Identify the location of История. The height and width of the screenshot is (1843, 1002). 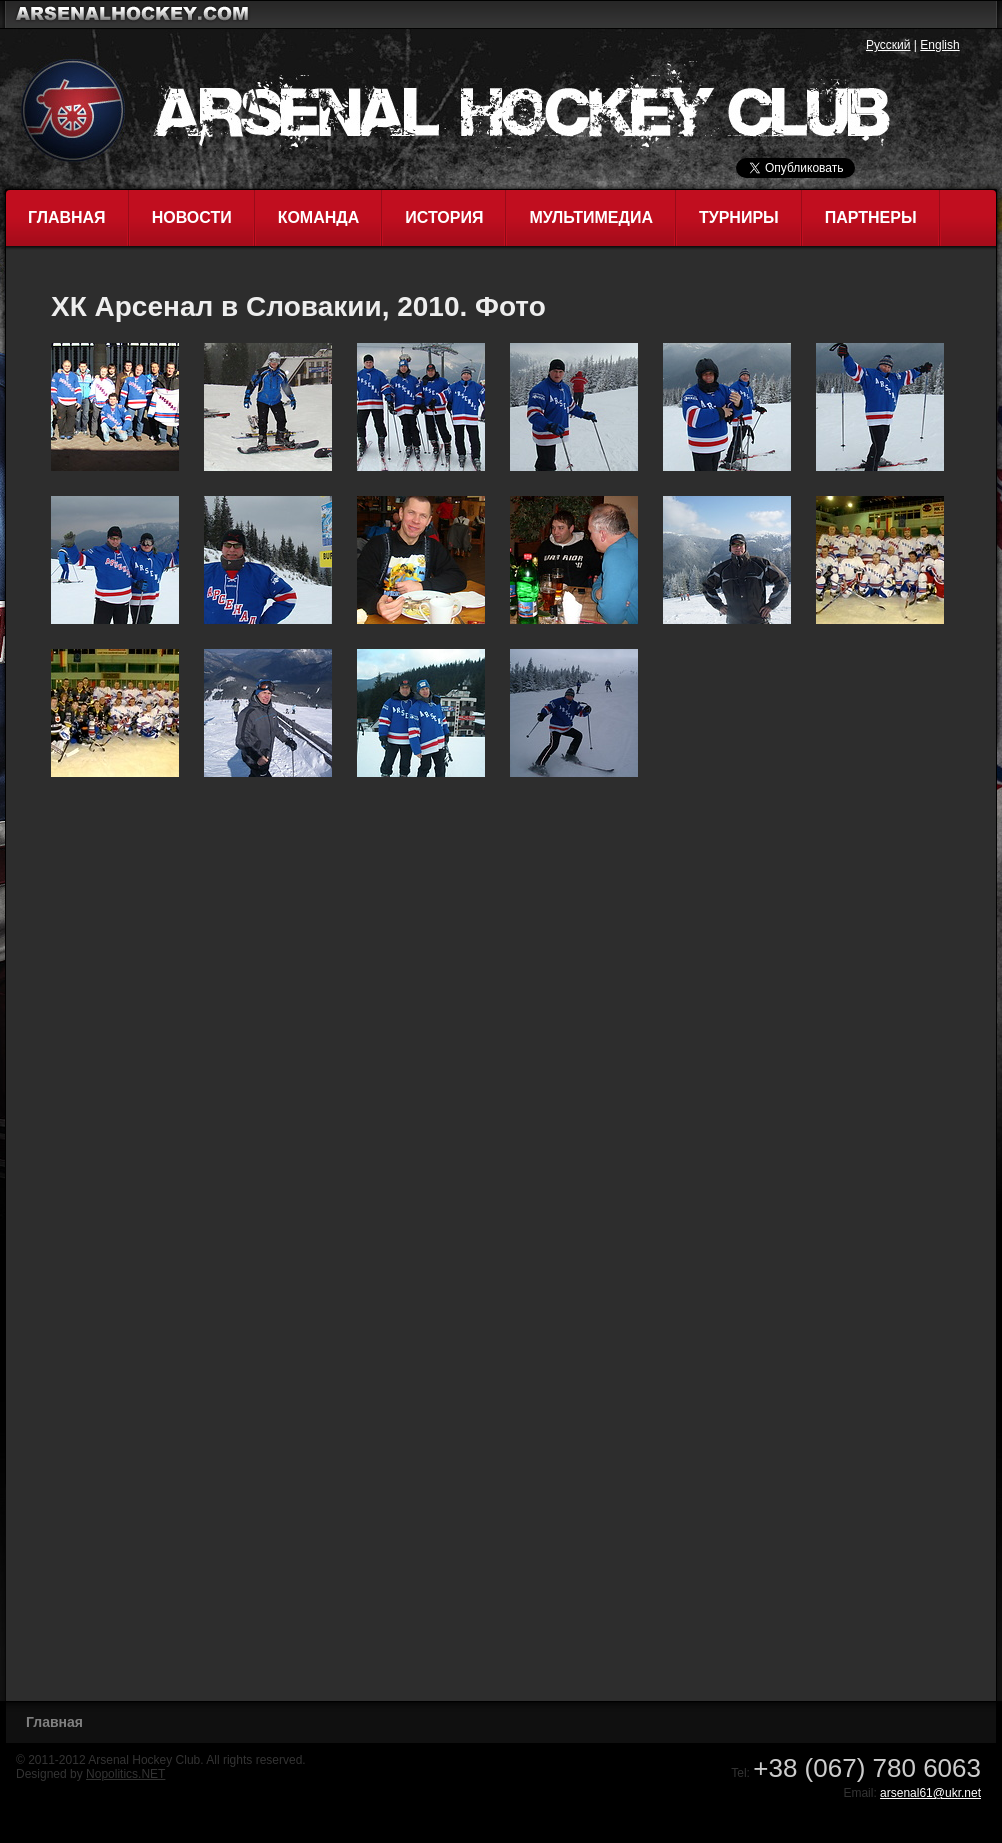
(444, 217).